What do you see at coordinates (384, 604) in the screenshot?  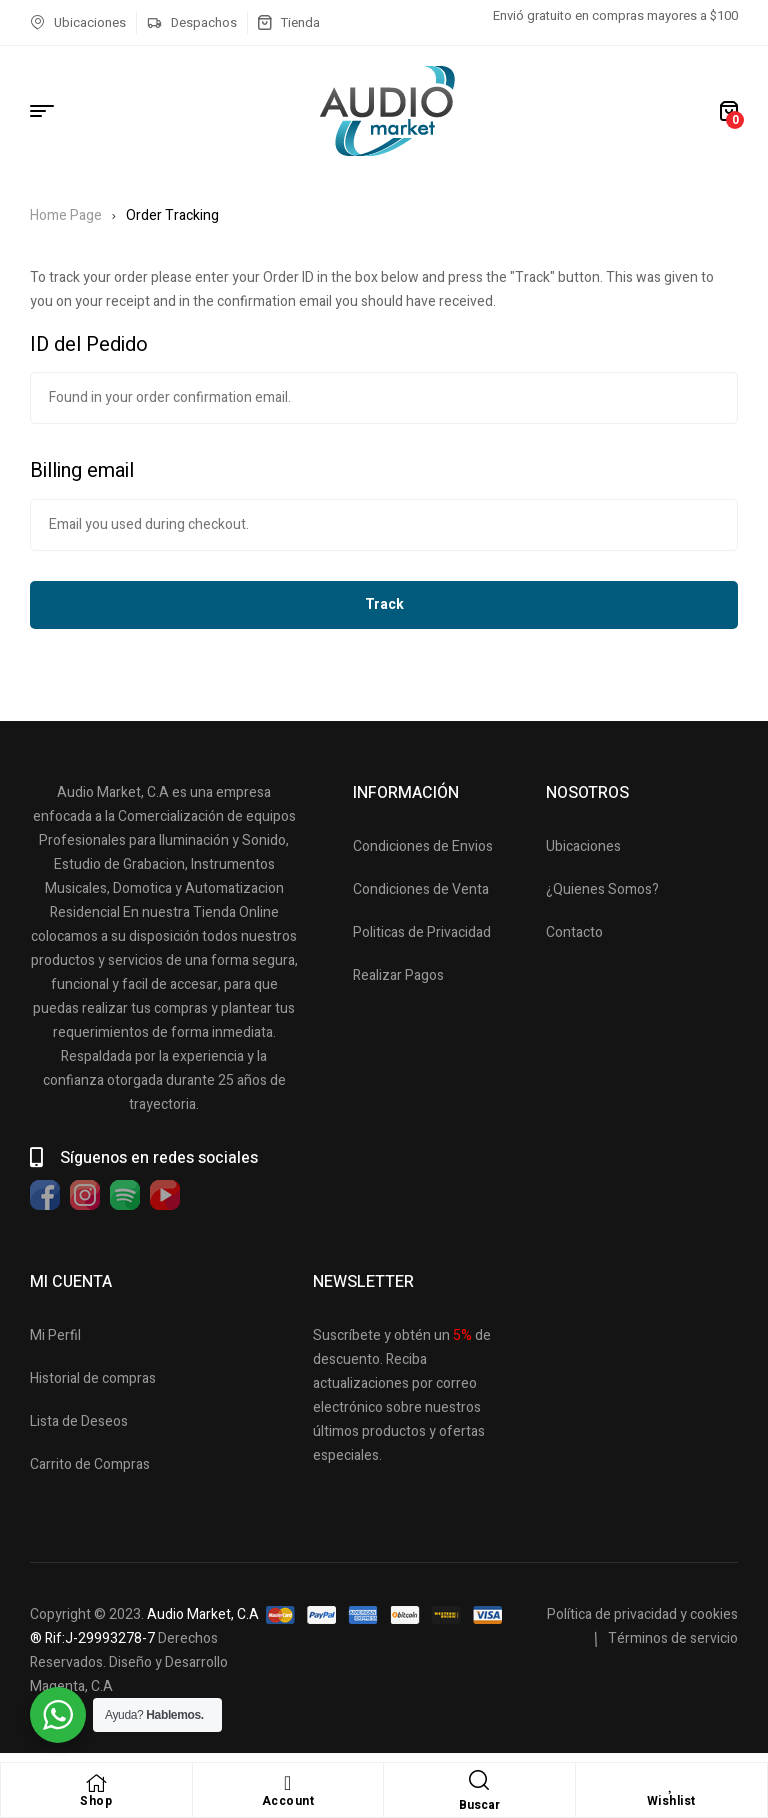 I see `Track` at bounding box center [384, 604].